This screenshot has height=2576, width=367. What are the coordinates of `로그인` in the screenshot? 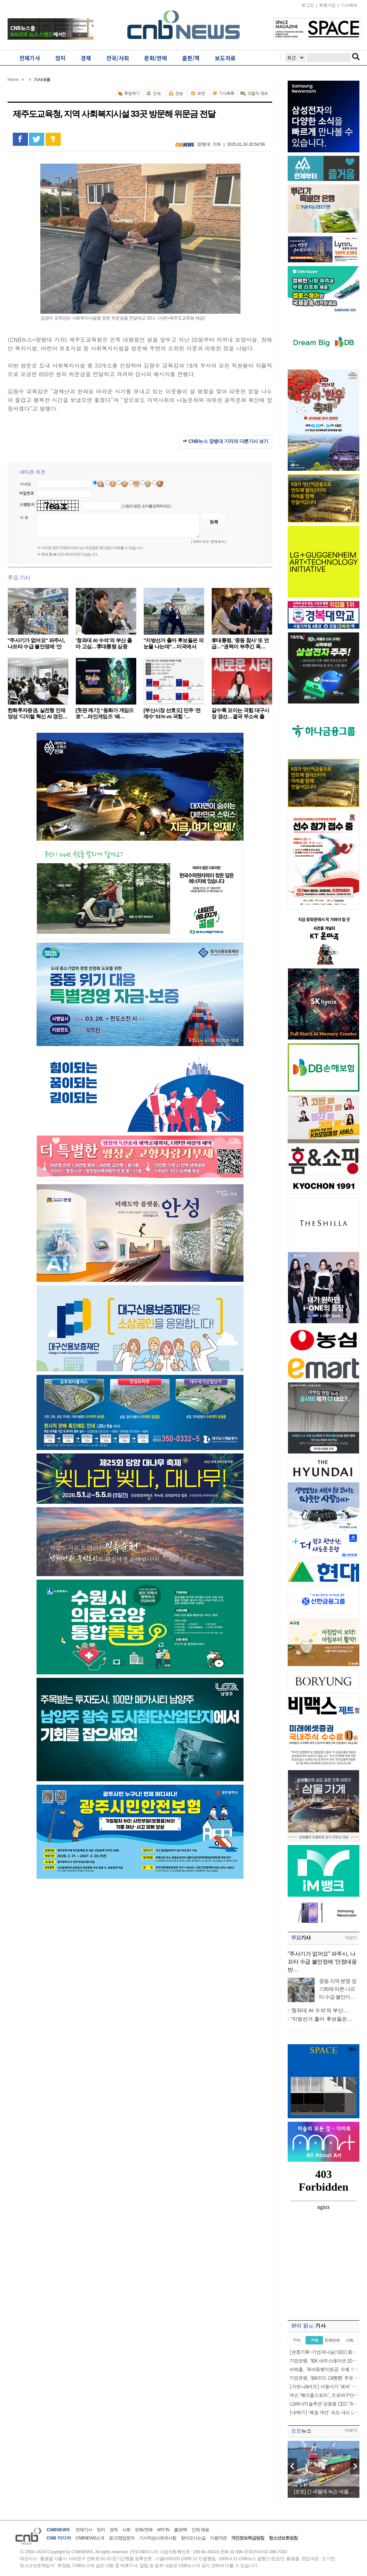 It's located at (307, 5).